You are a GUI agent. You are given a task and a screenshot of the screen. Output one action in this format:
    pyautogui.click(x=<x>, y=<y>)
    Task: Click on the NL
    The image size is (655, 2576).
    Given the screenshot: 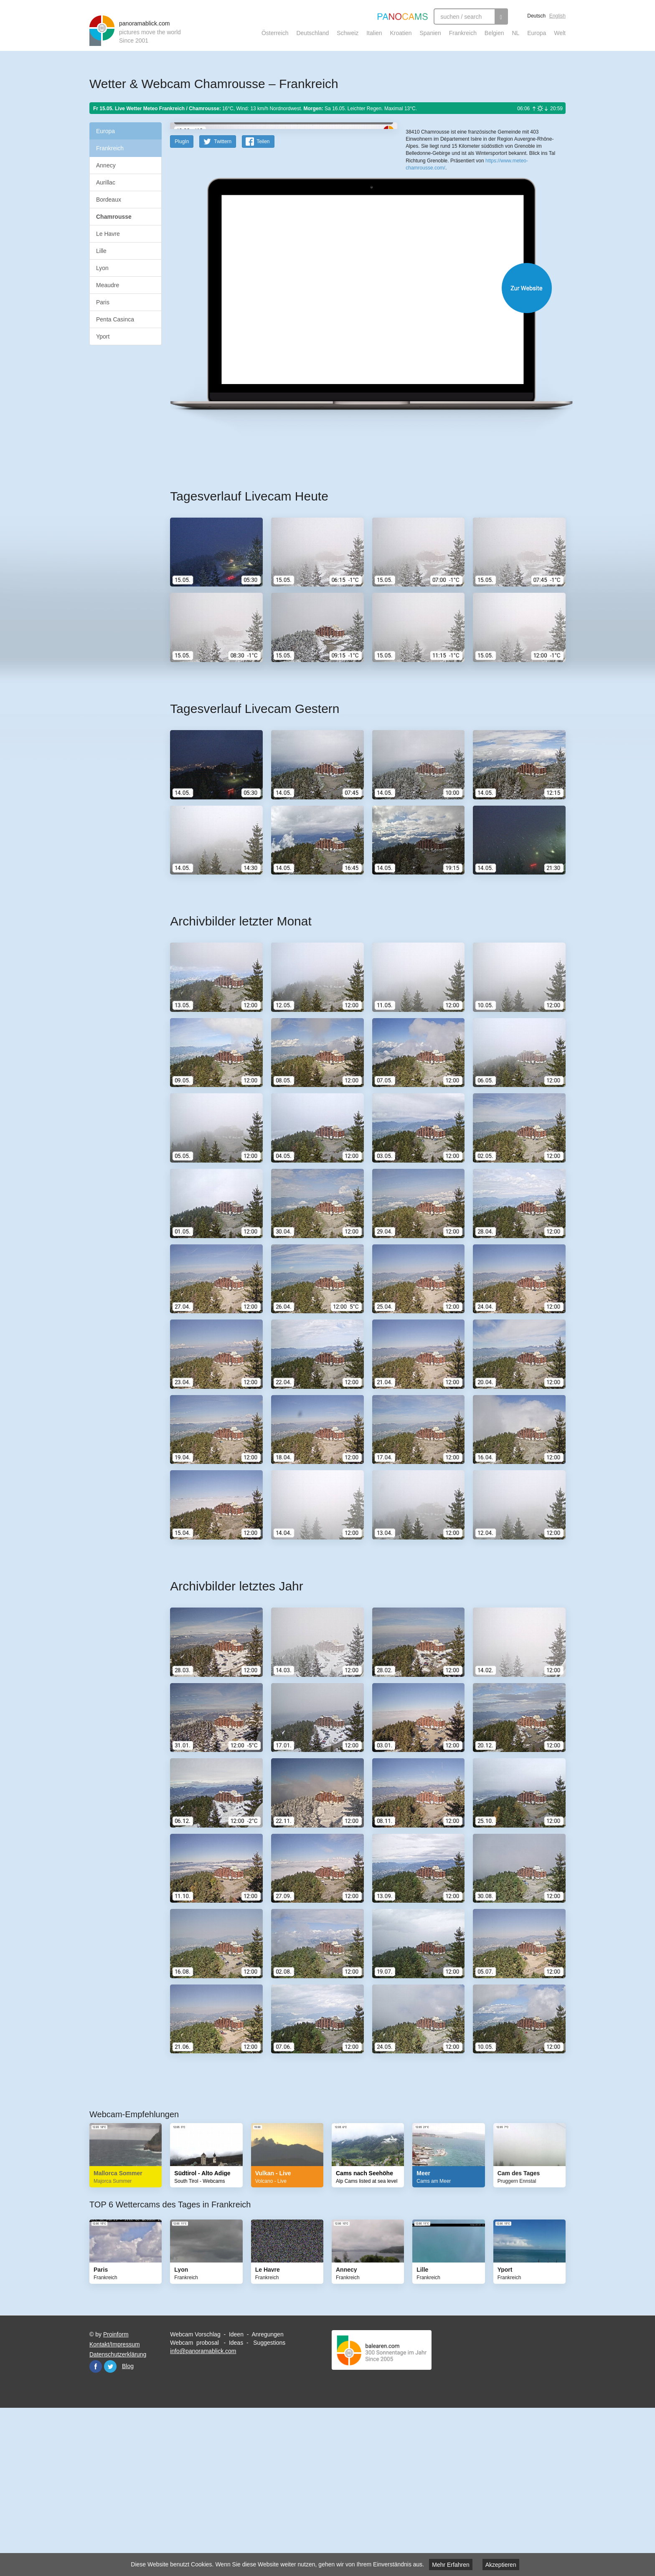 What is the action you would take?
    pyautogui.click(x=515, y=33)
    